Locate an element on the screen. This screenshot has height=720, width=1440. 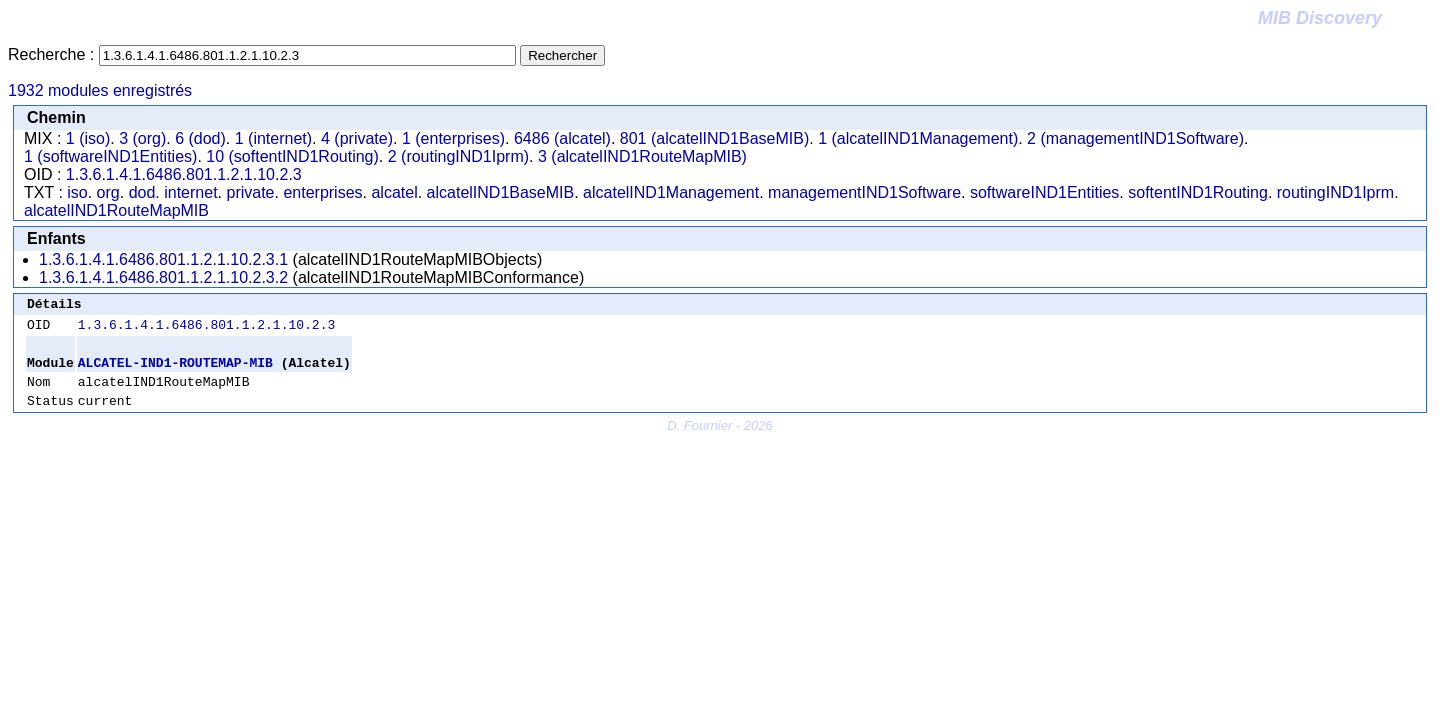
dod is located at coordinates (142, 192).